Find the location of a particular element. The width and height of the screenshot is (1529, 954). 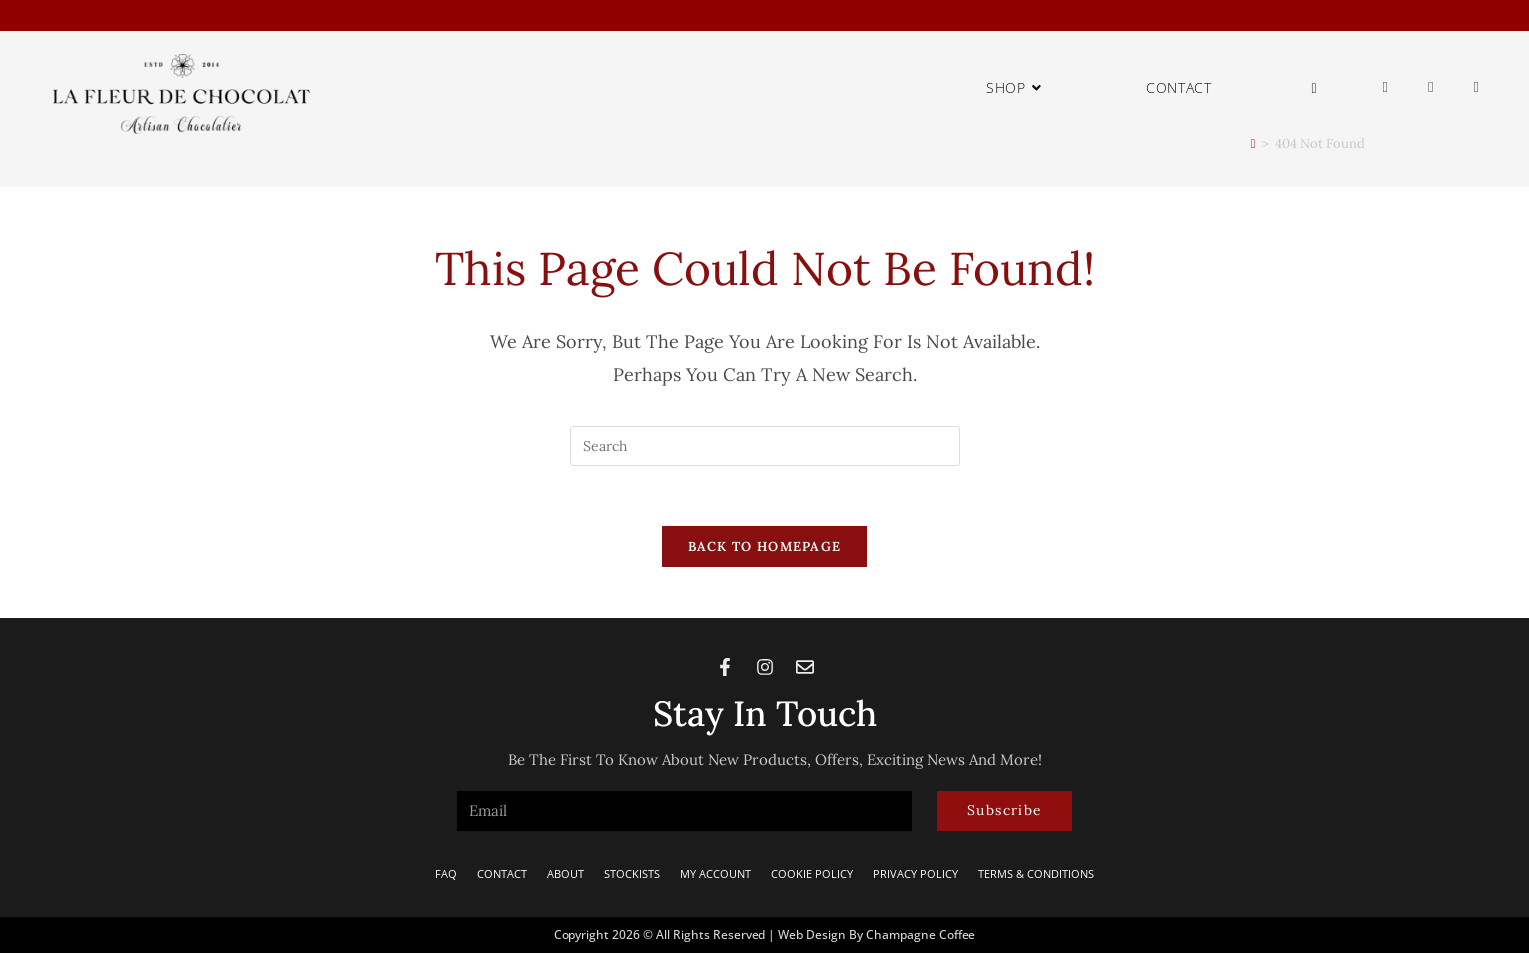

FAQ is located at coordinates (446, 874).